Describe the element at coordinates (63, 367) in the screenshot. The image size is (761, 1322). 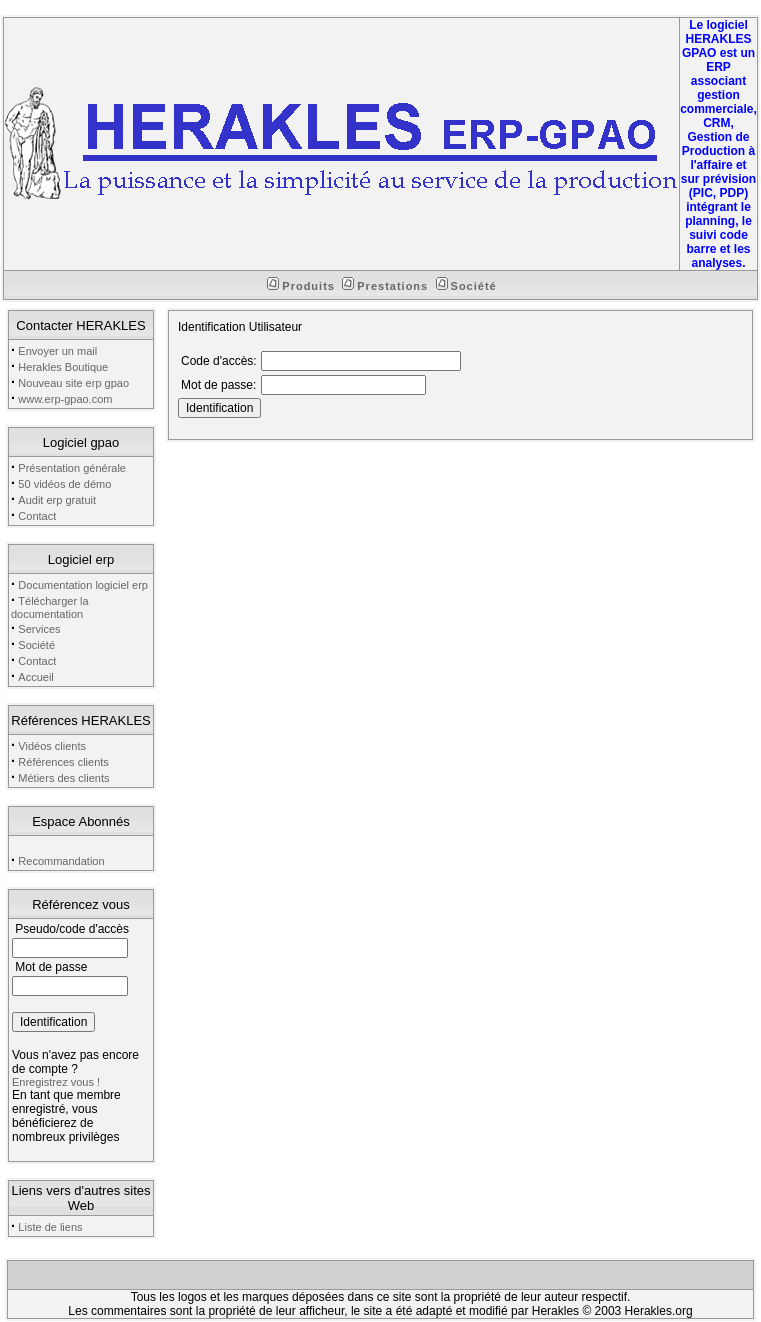
I see `Herakles Boutique` at that location.